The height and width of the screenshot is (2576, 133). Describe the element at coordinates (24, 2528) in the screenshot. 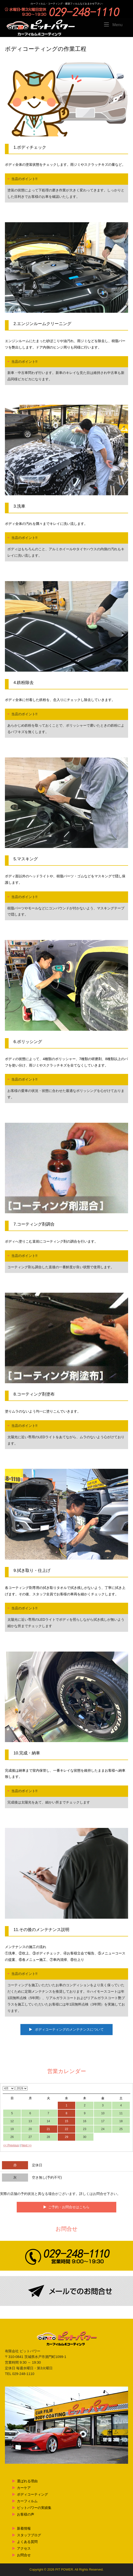

I see `新着情報` at that location.